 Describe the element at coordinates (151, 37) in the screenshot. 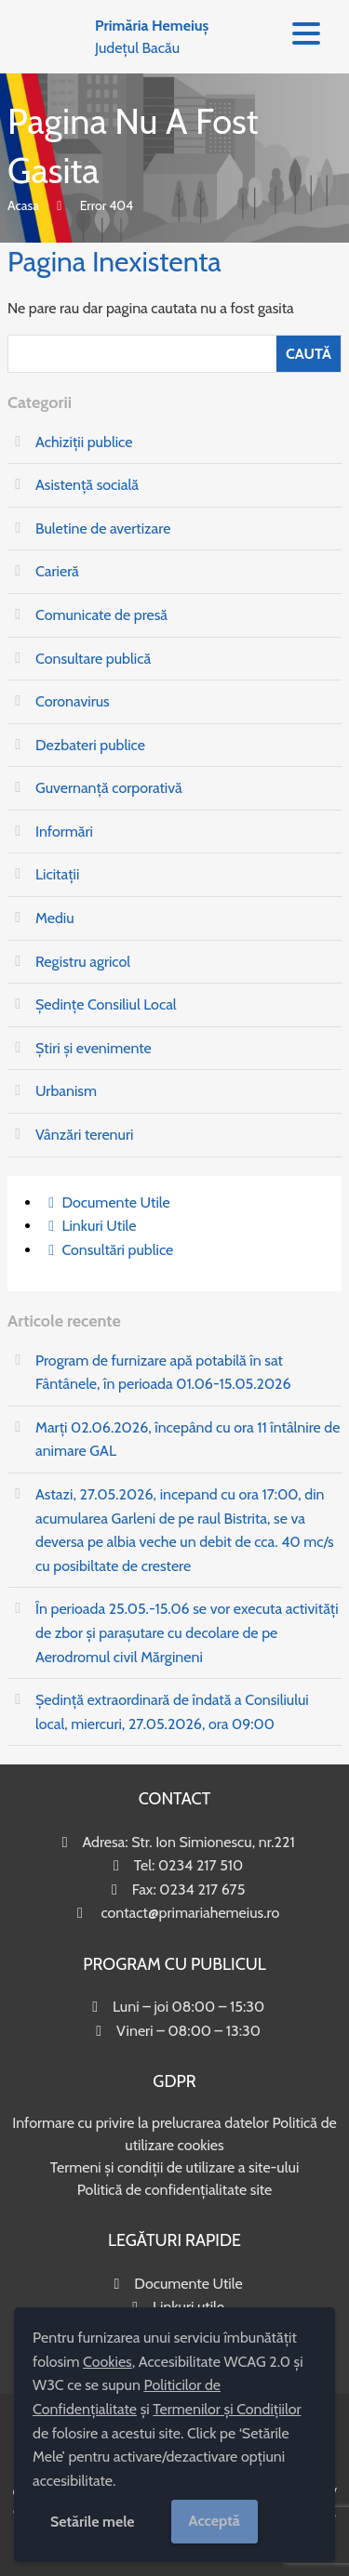

I see `Județul Bacău` at that location.